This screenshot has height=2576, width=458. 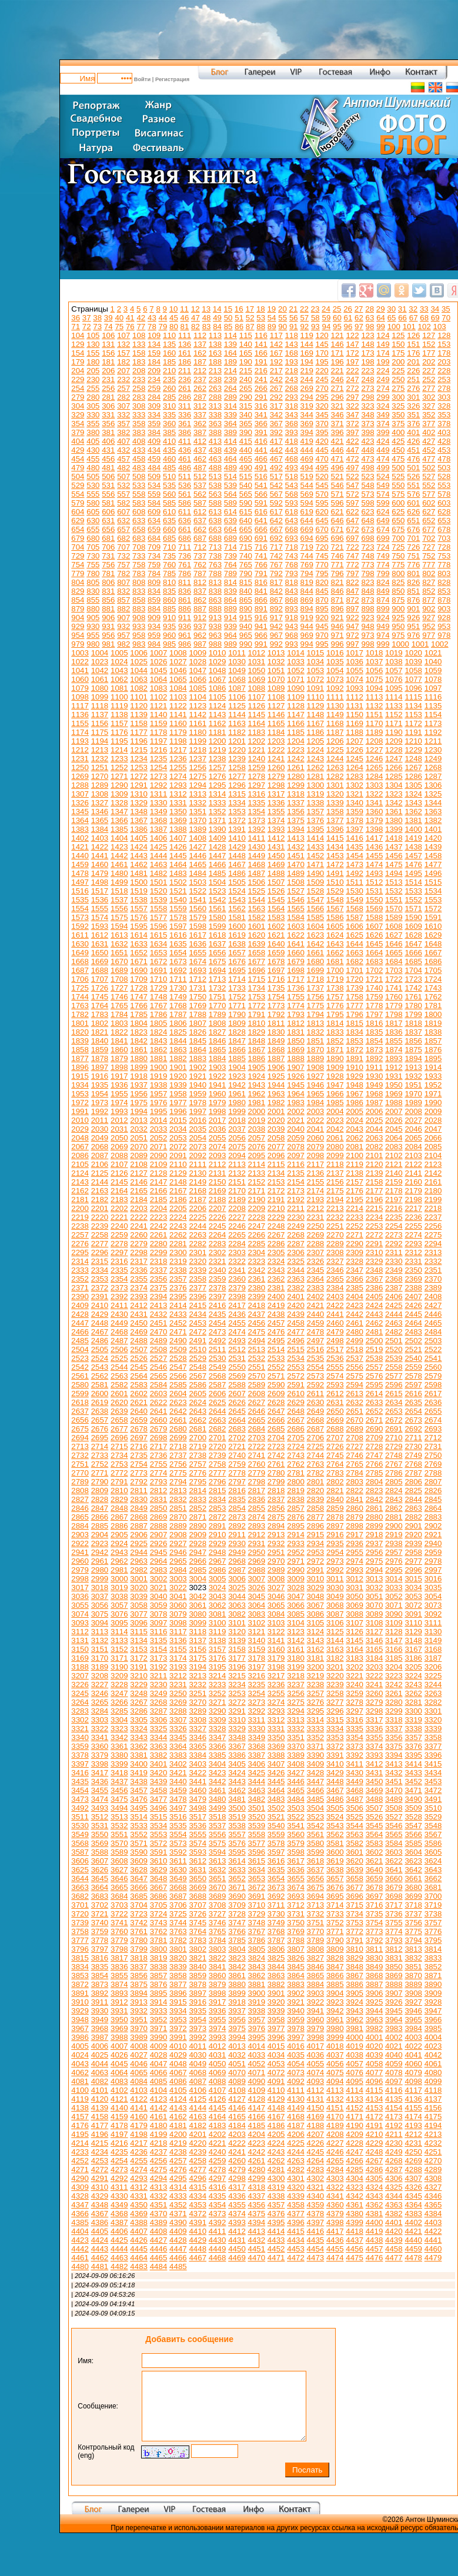 What do you see at coordinates (178, 2143) in the screenshot?
I see `4219` at bounding box center [178, 2143].